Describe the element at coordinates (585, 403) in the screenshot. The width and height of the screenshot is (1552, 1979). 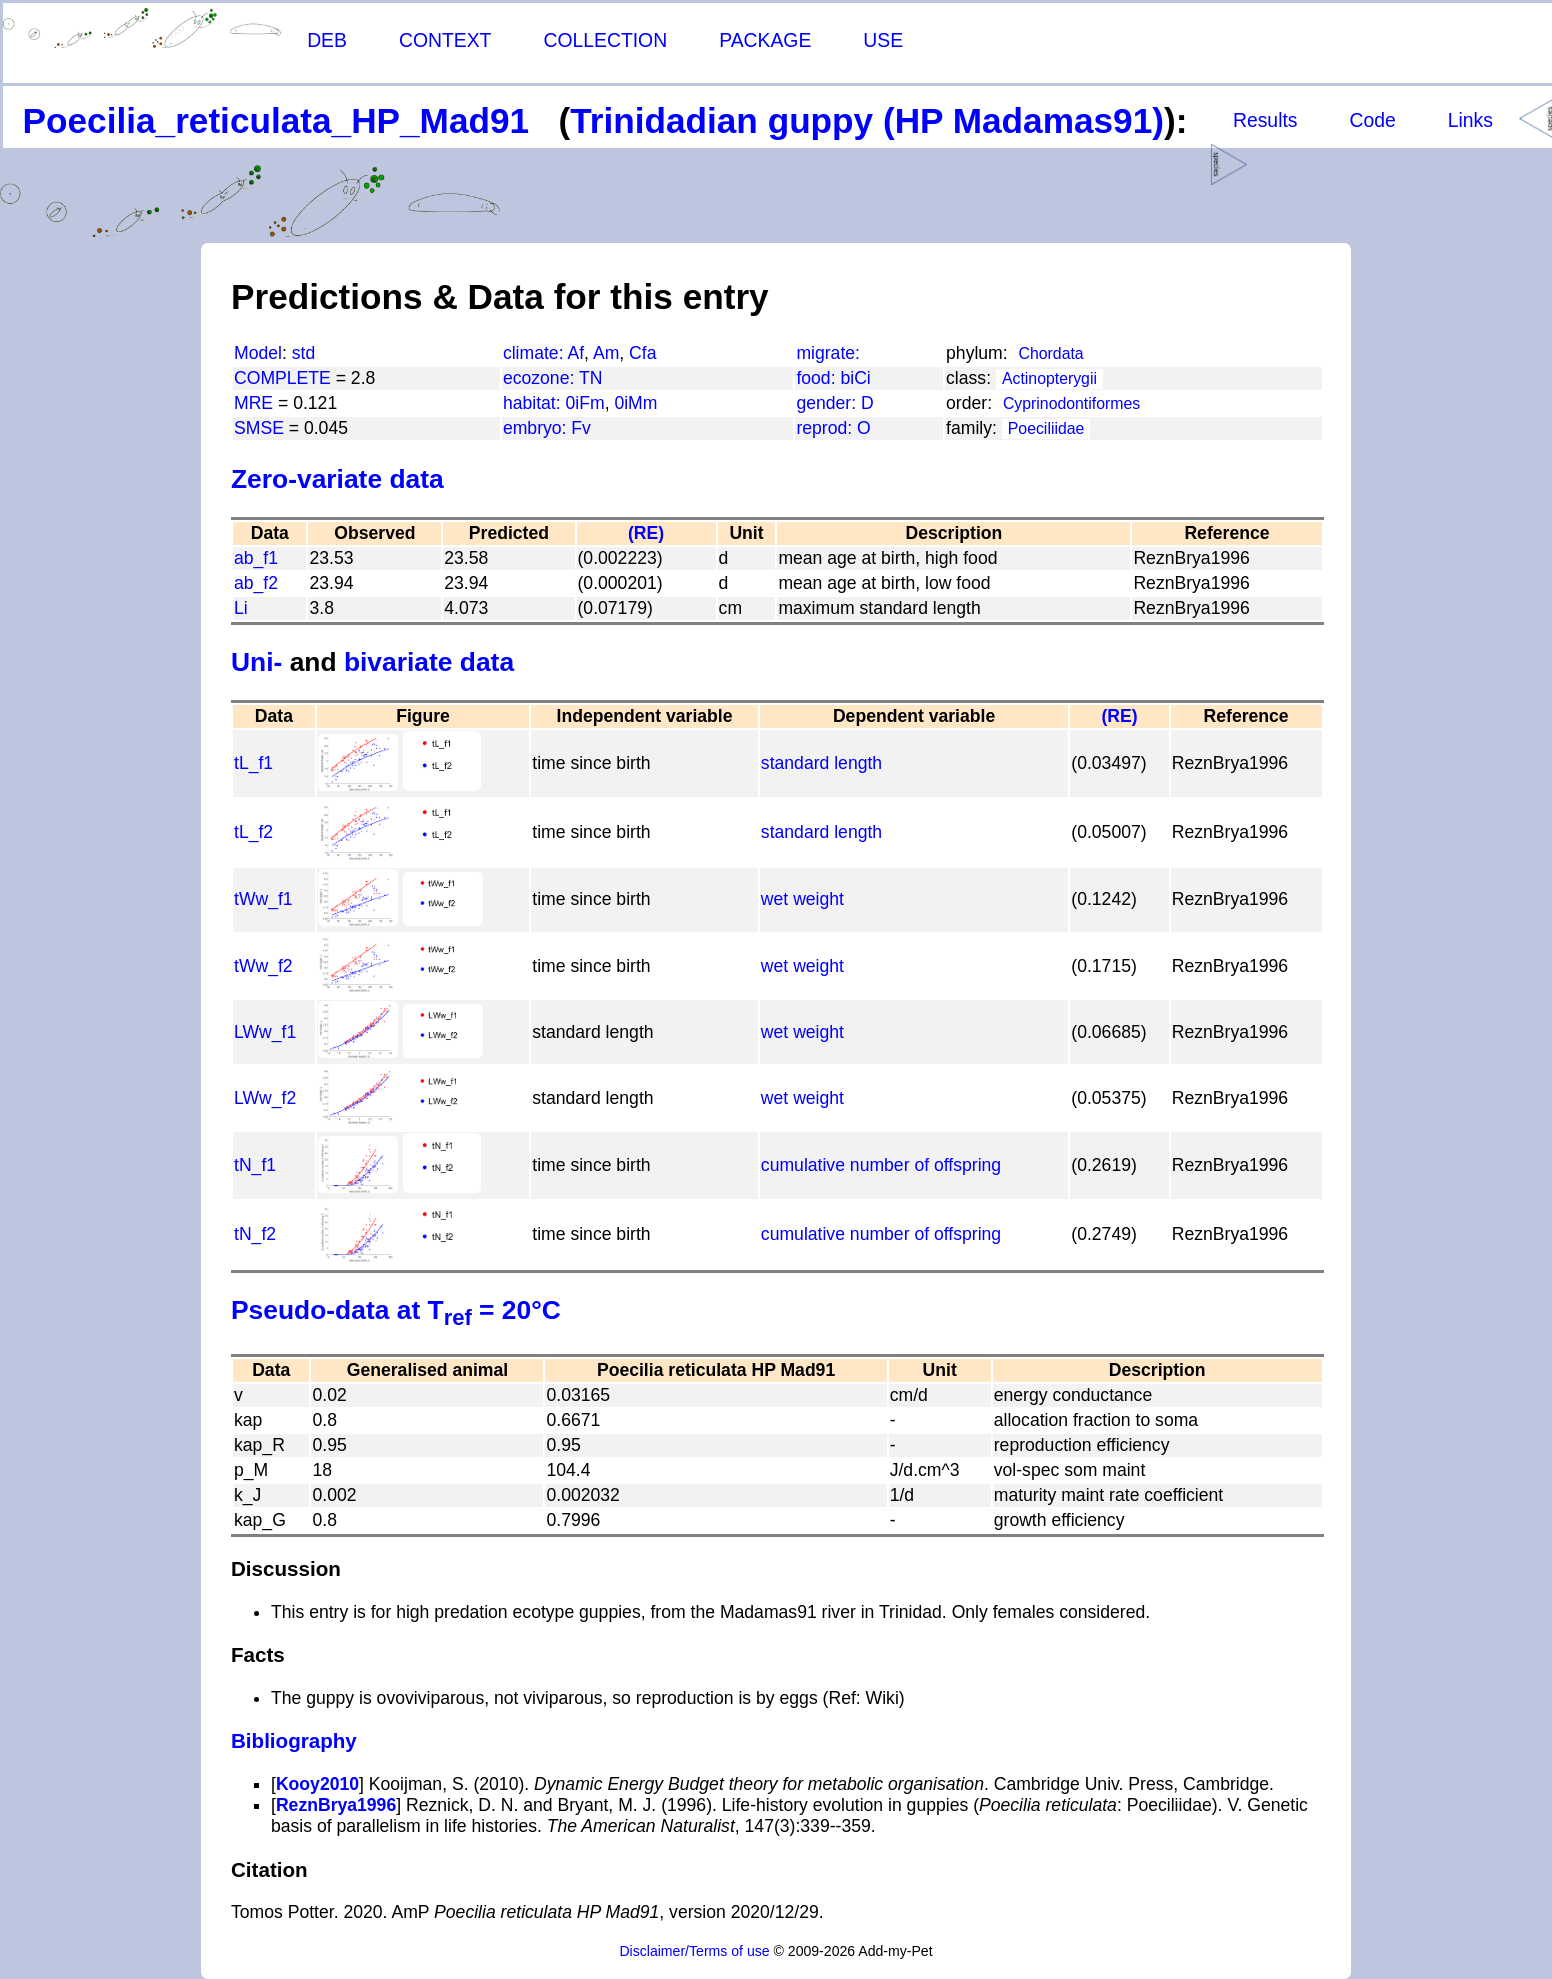
I see `0iFm` at that location.